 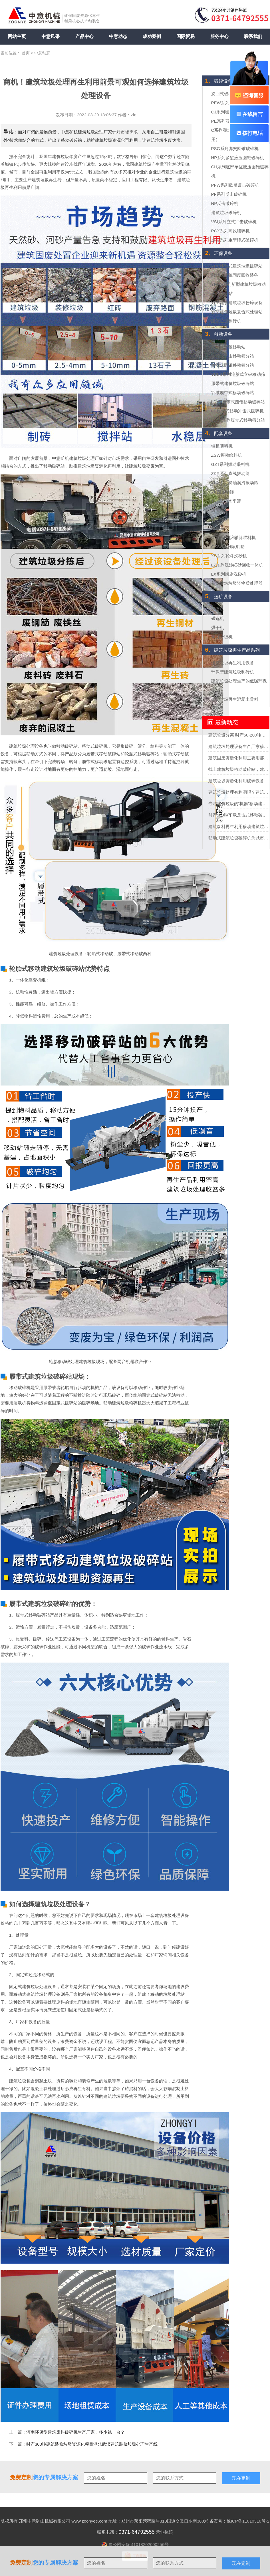 I want to click on 建筑垃圾处理有利润吗？建筑垃圾处理全套设备多少钱？, so click(x=239, y=792).